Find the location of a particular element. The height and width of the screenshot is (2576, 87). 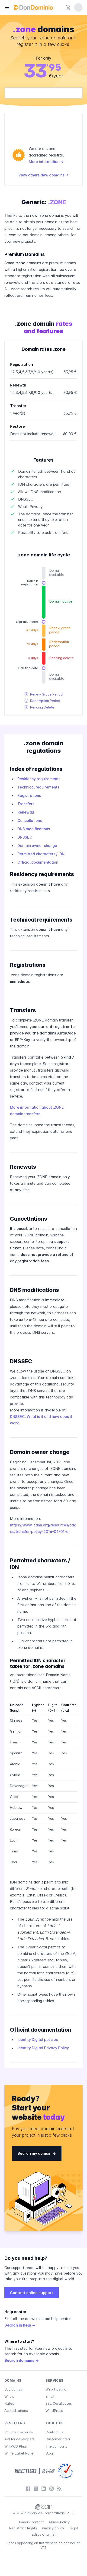

Transfers is located at coordinates (25, 803).